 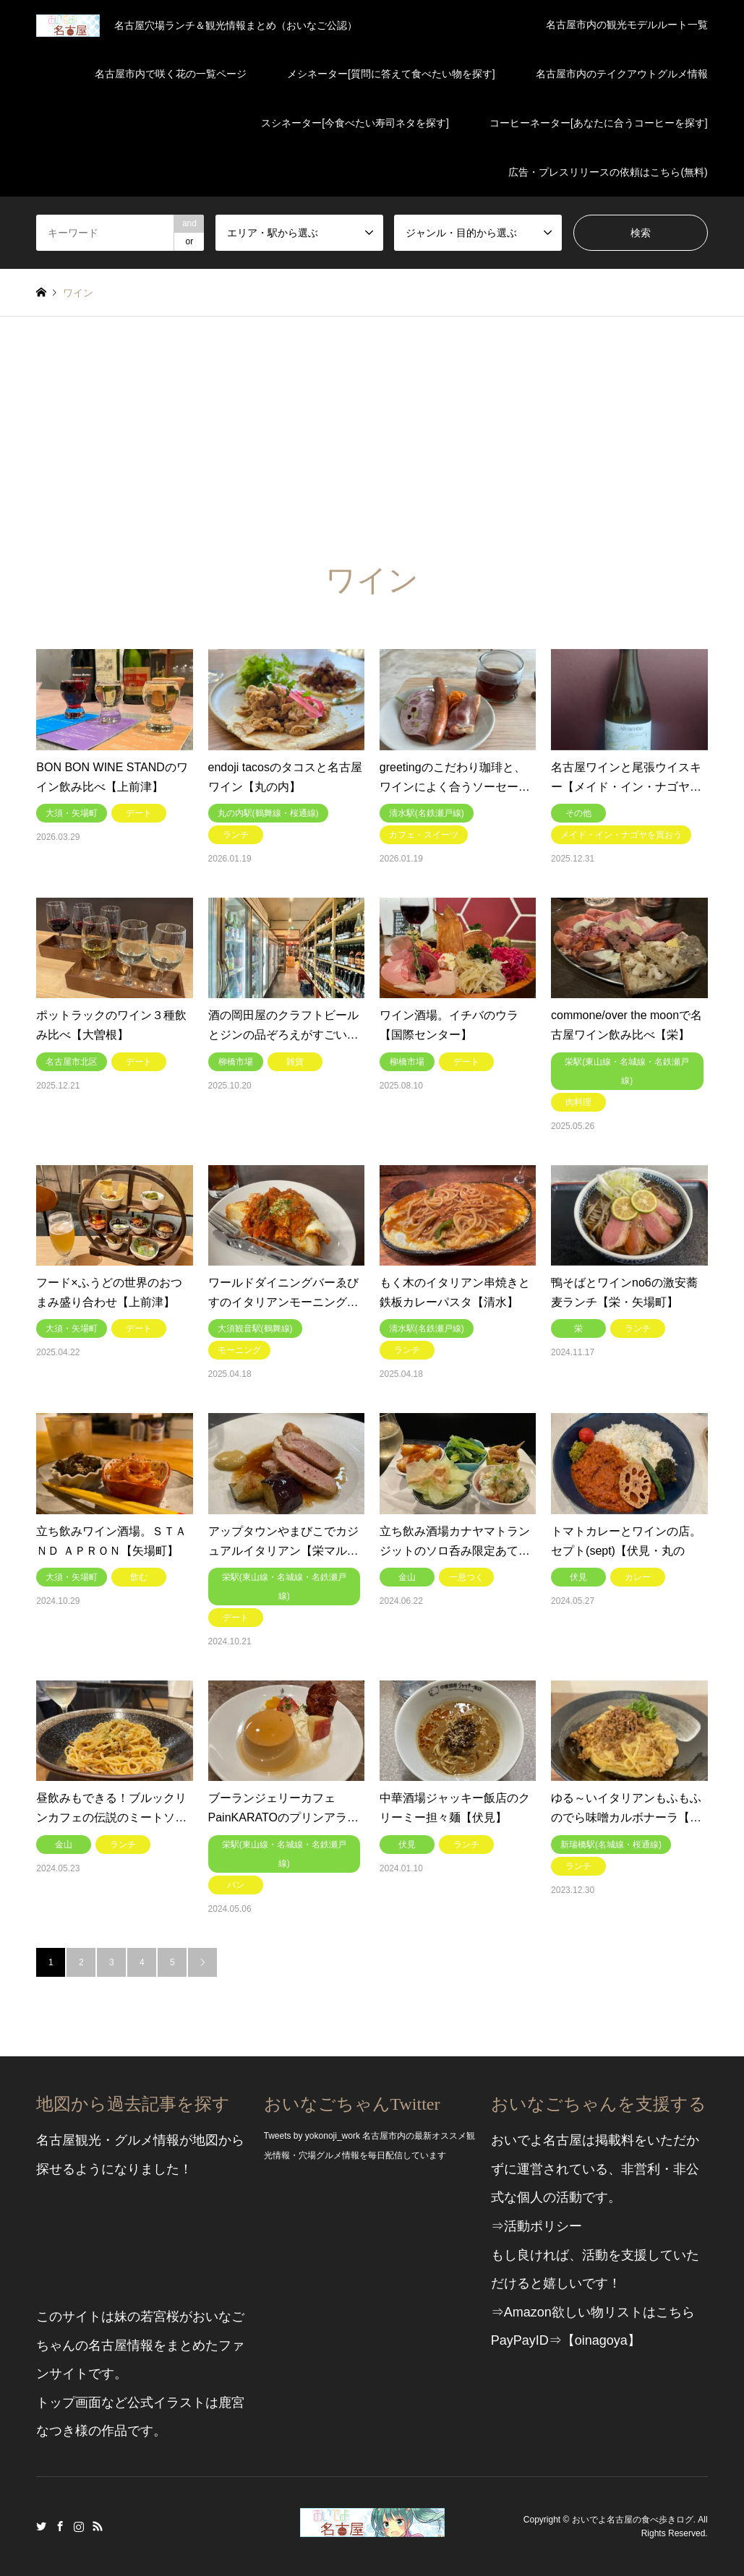 I want to click on Instagram, so click(x=79, y=2526).